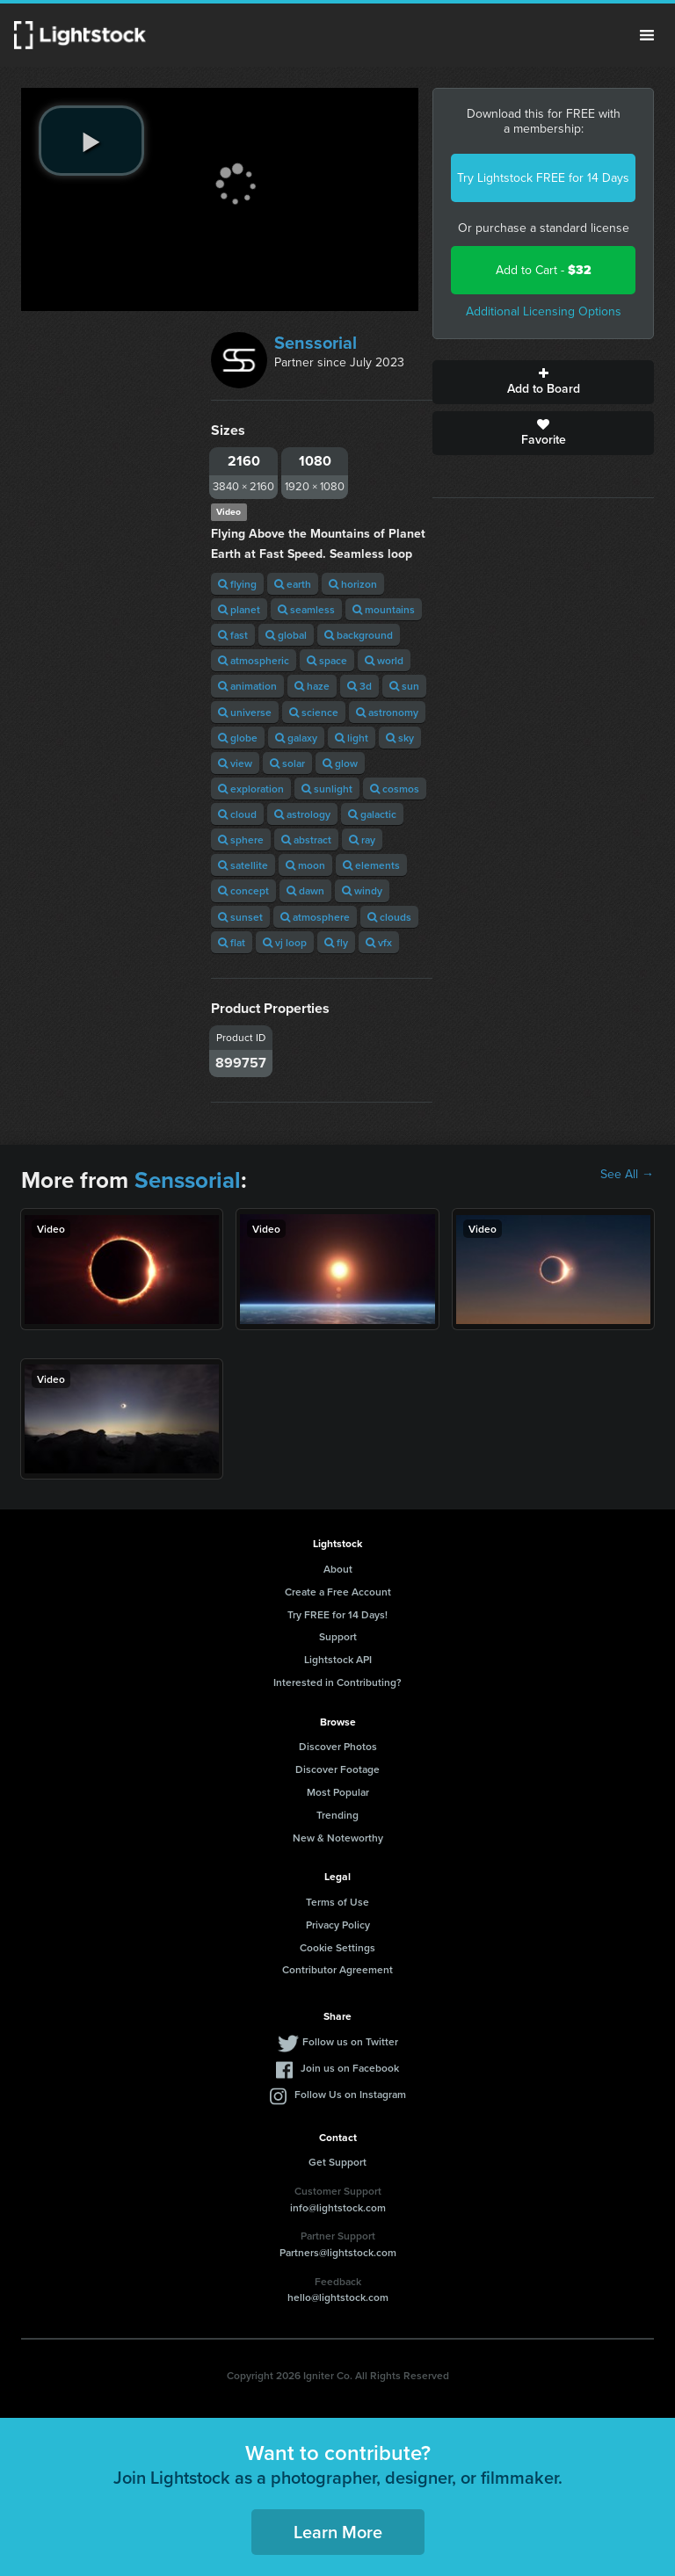  I want to click on 3d, so click(359, 685).